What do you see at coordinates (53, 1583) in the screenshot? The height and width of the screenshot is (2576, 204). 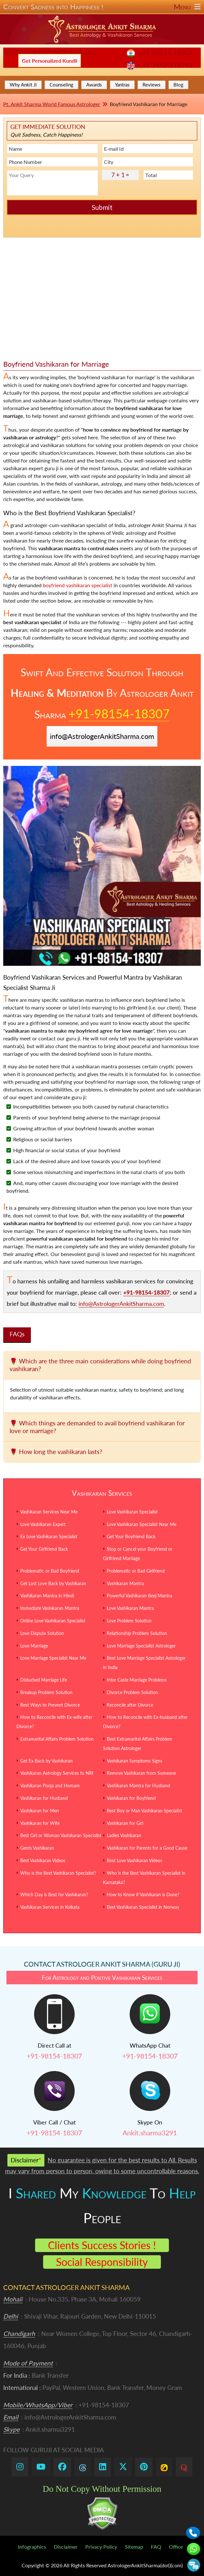 I see `Get Lost Love Back by Vashikaran` at bounding box center [53, 1583].